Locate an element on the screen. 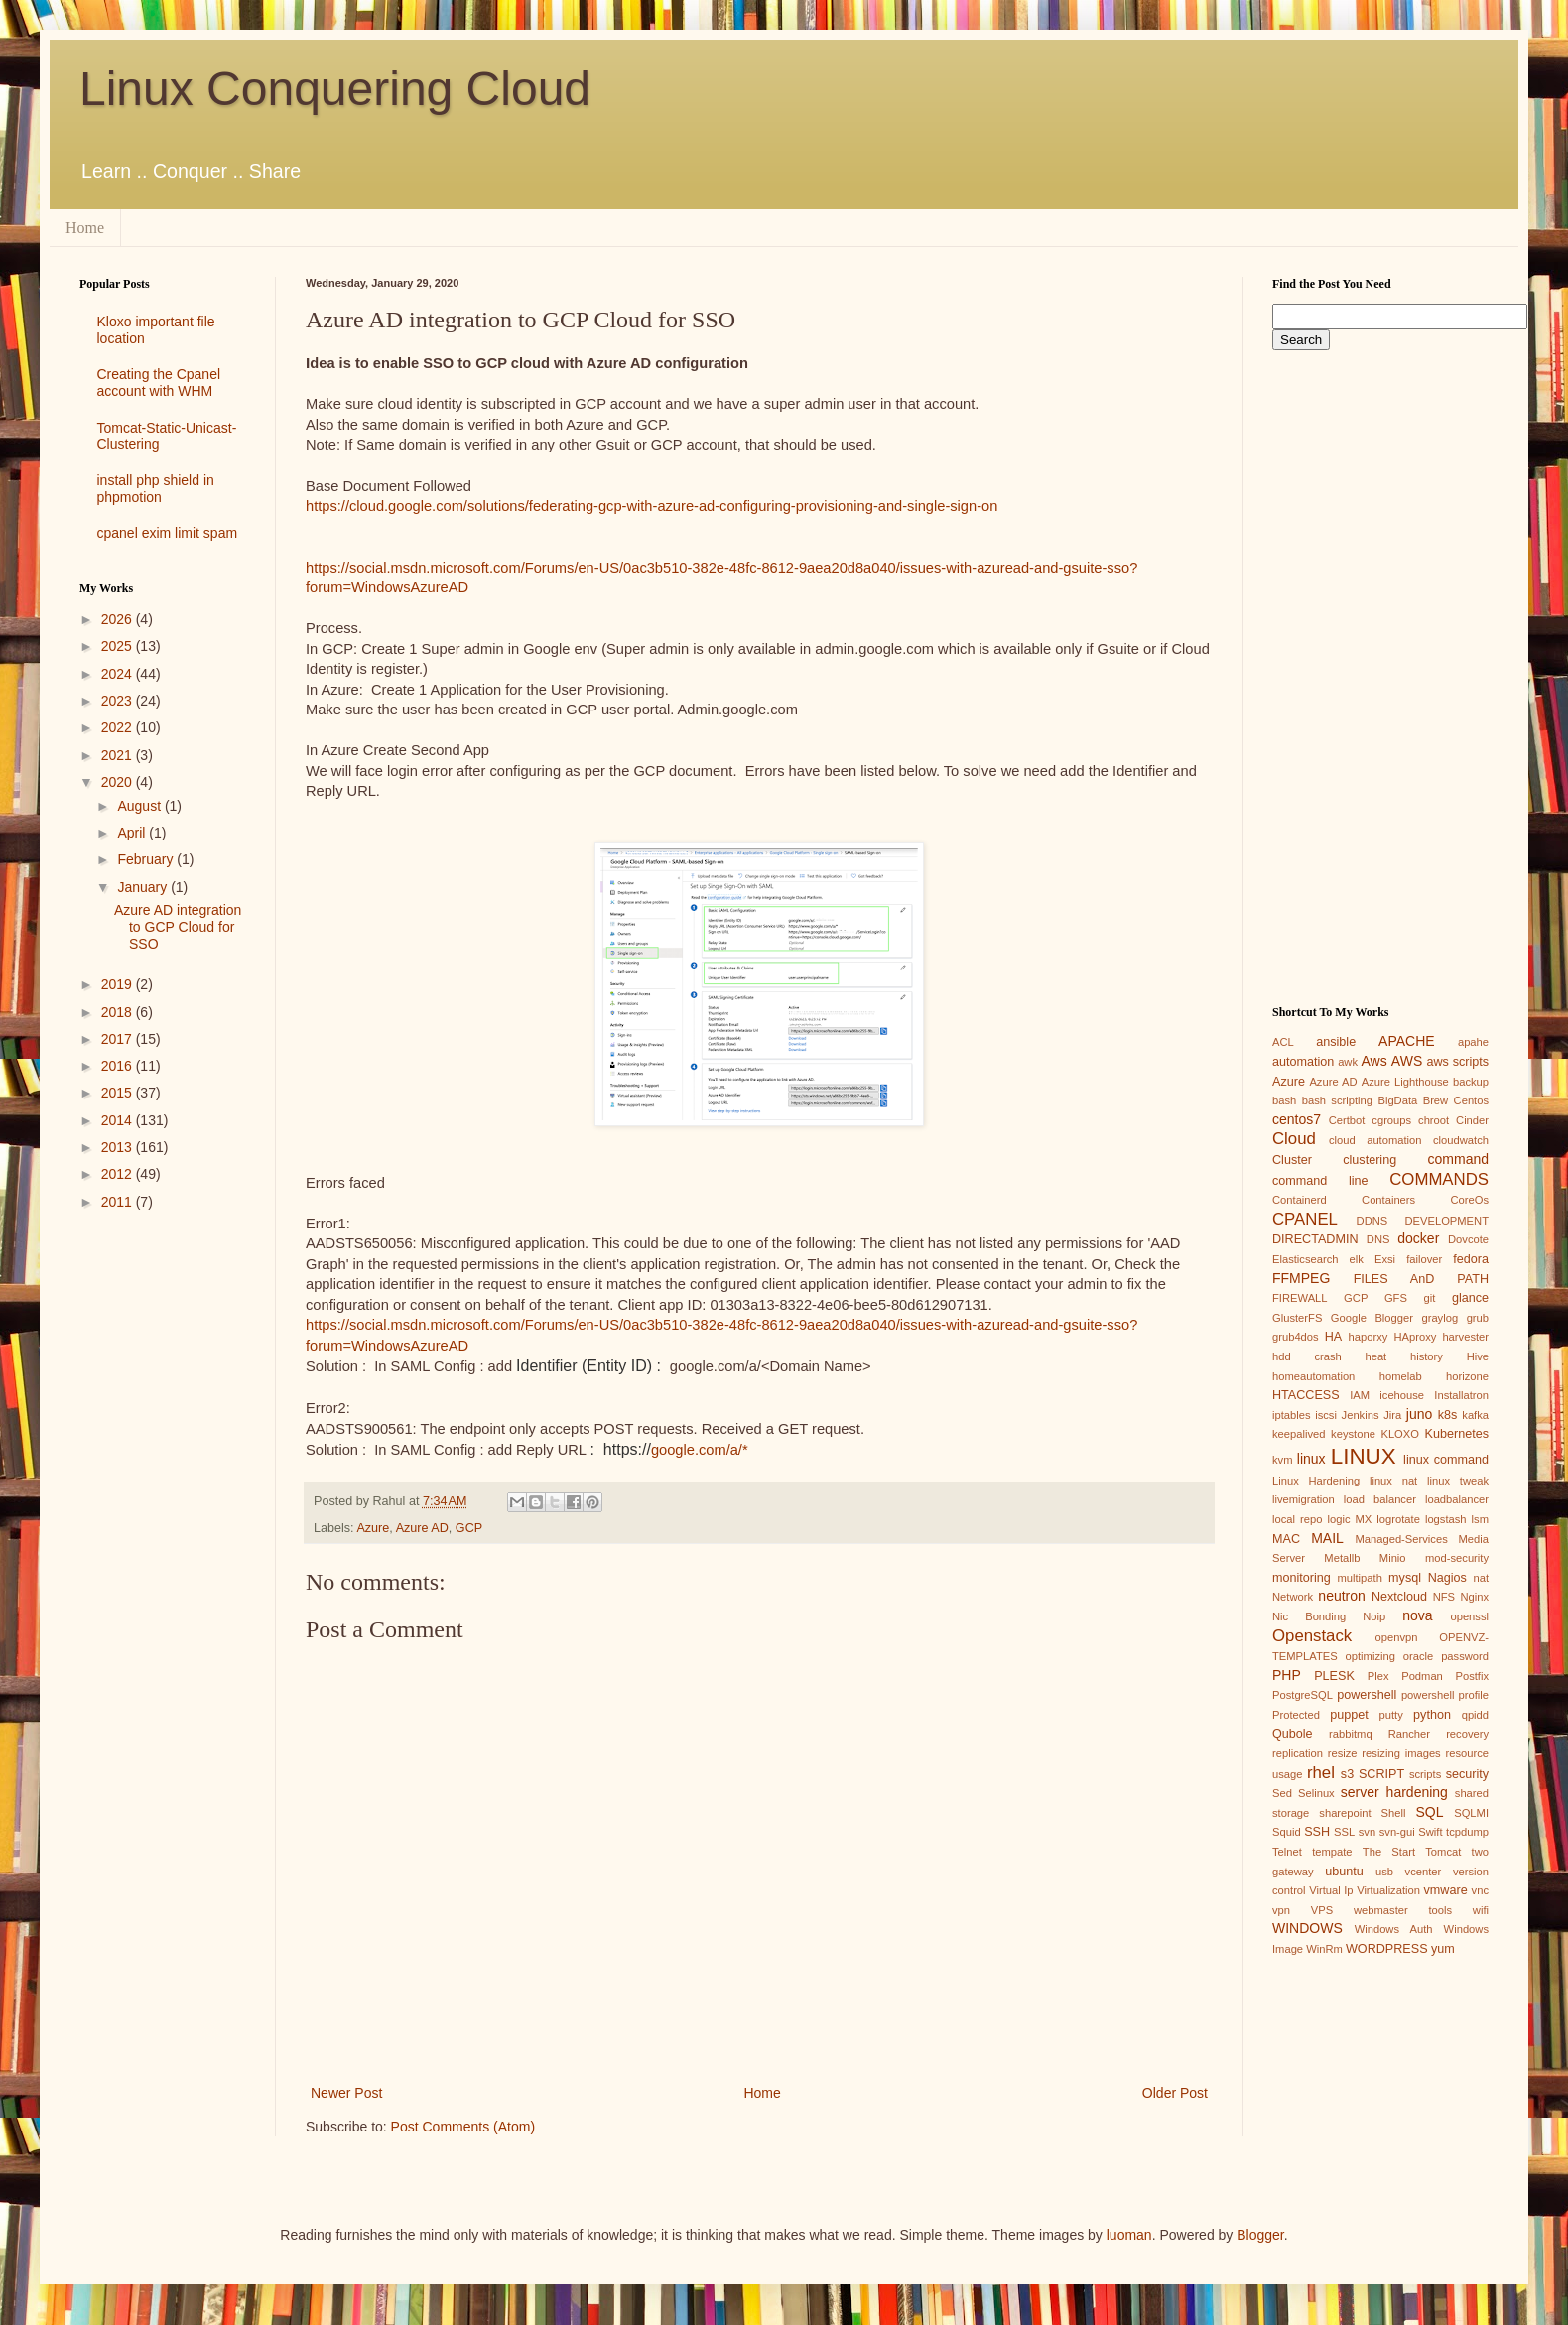  powershell is located at coordinates (1366, 1695).